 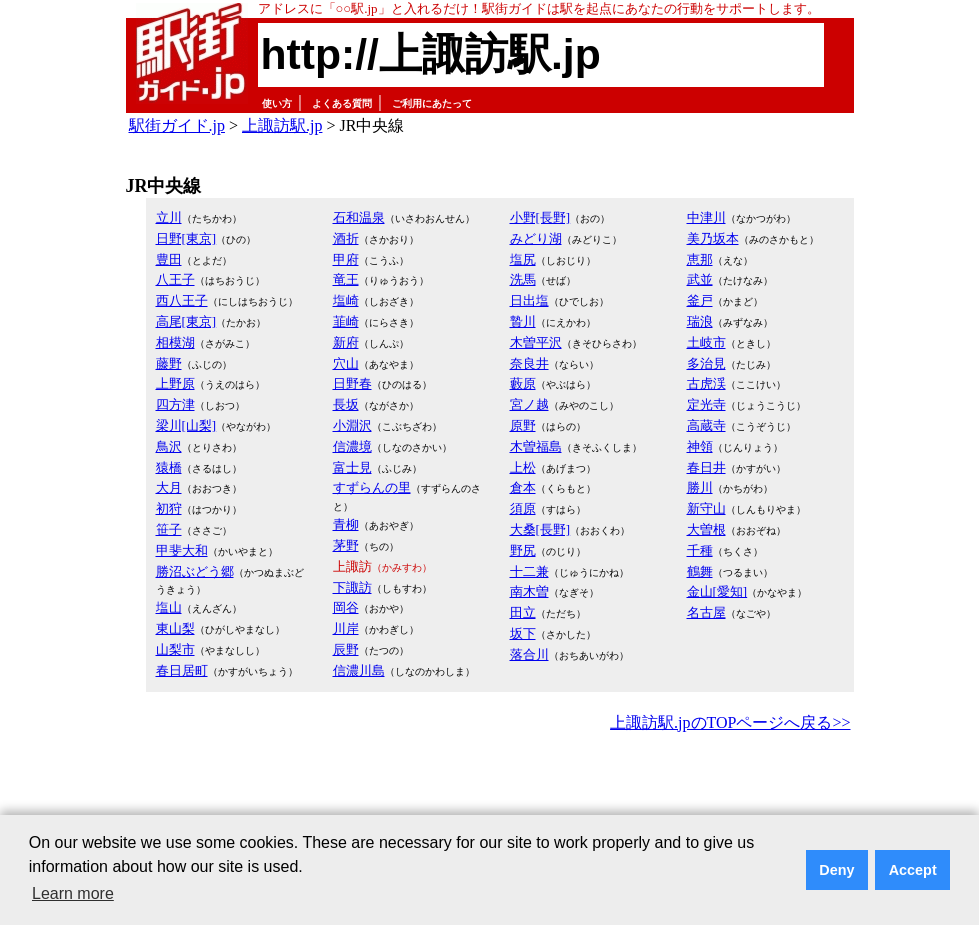 What do you see at coordinates (359, 670) in the screenshot?
I see `信濃川島` at bounding box center [359, 670].